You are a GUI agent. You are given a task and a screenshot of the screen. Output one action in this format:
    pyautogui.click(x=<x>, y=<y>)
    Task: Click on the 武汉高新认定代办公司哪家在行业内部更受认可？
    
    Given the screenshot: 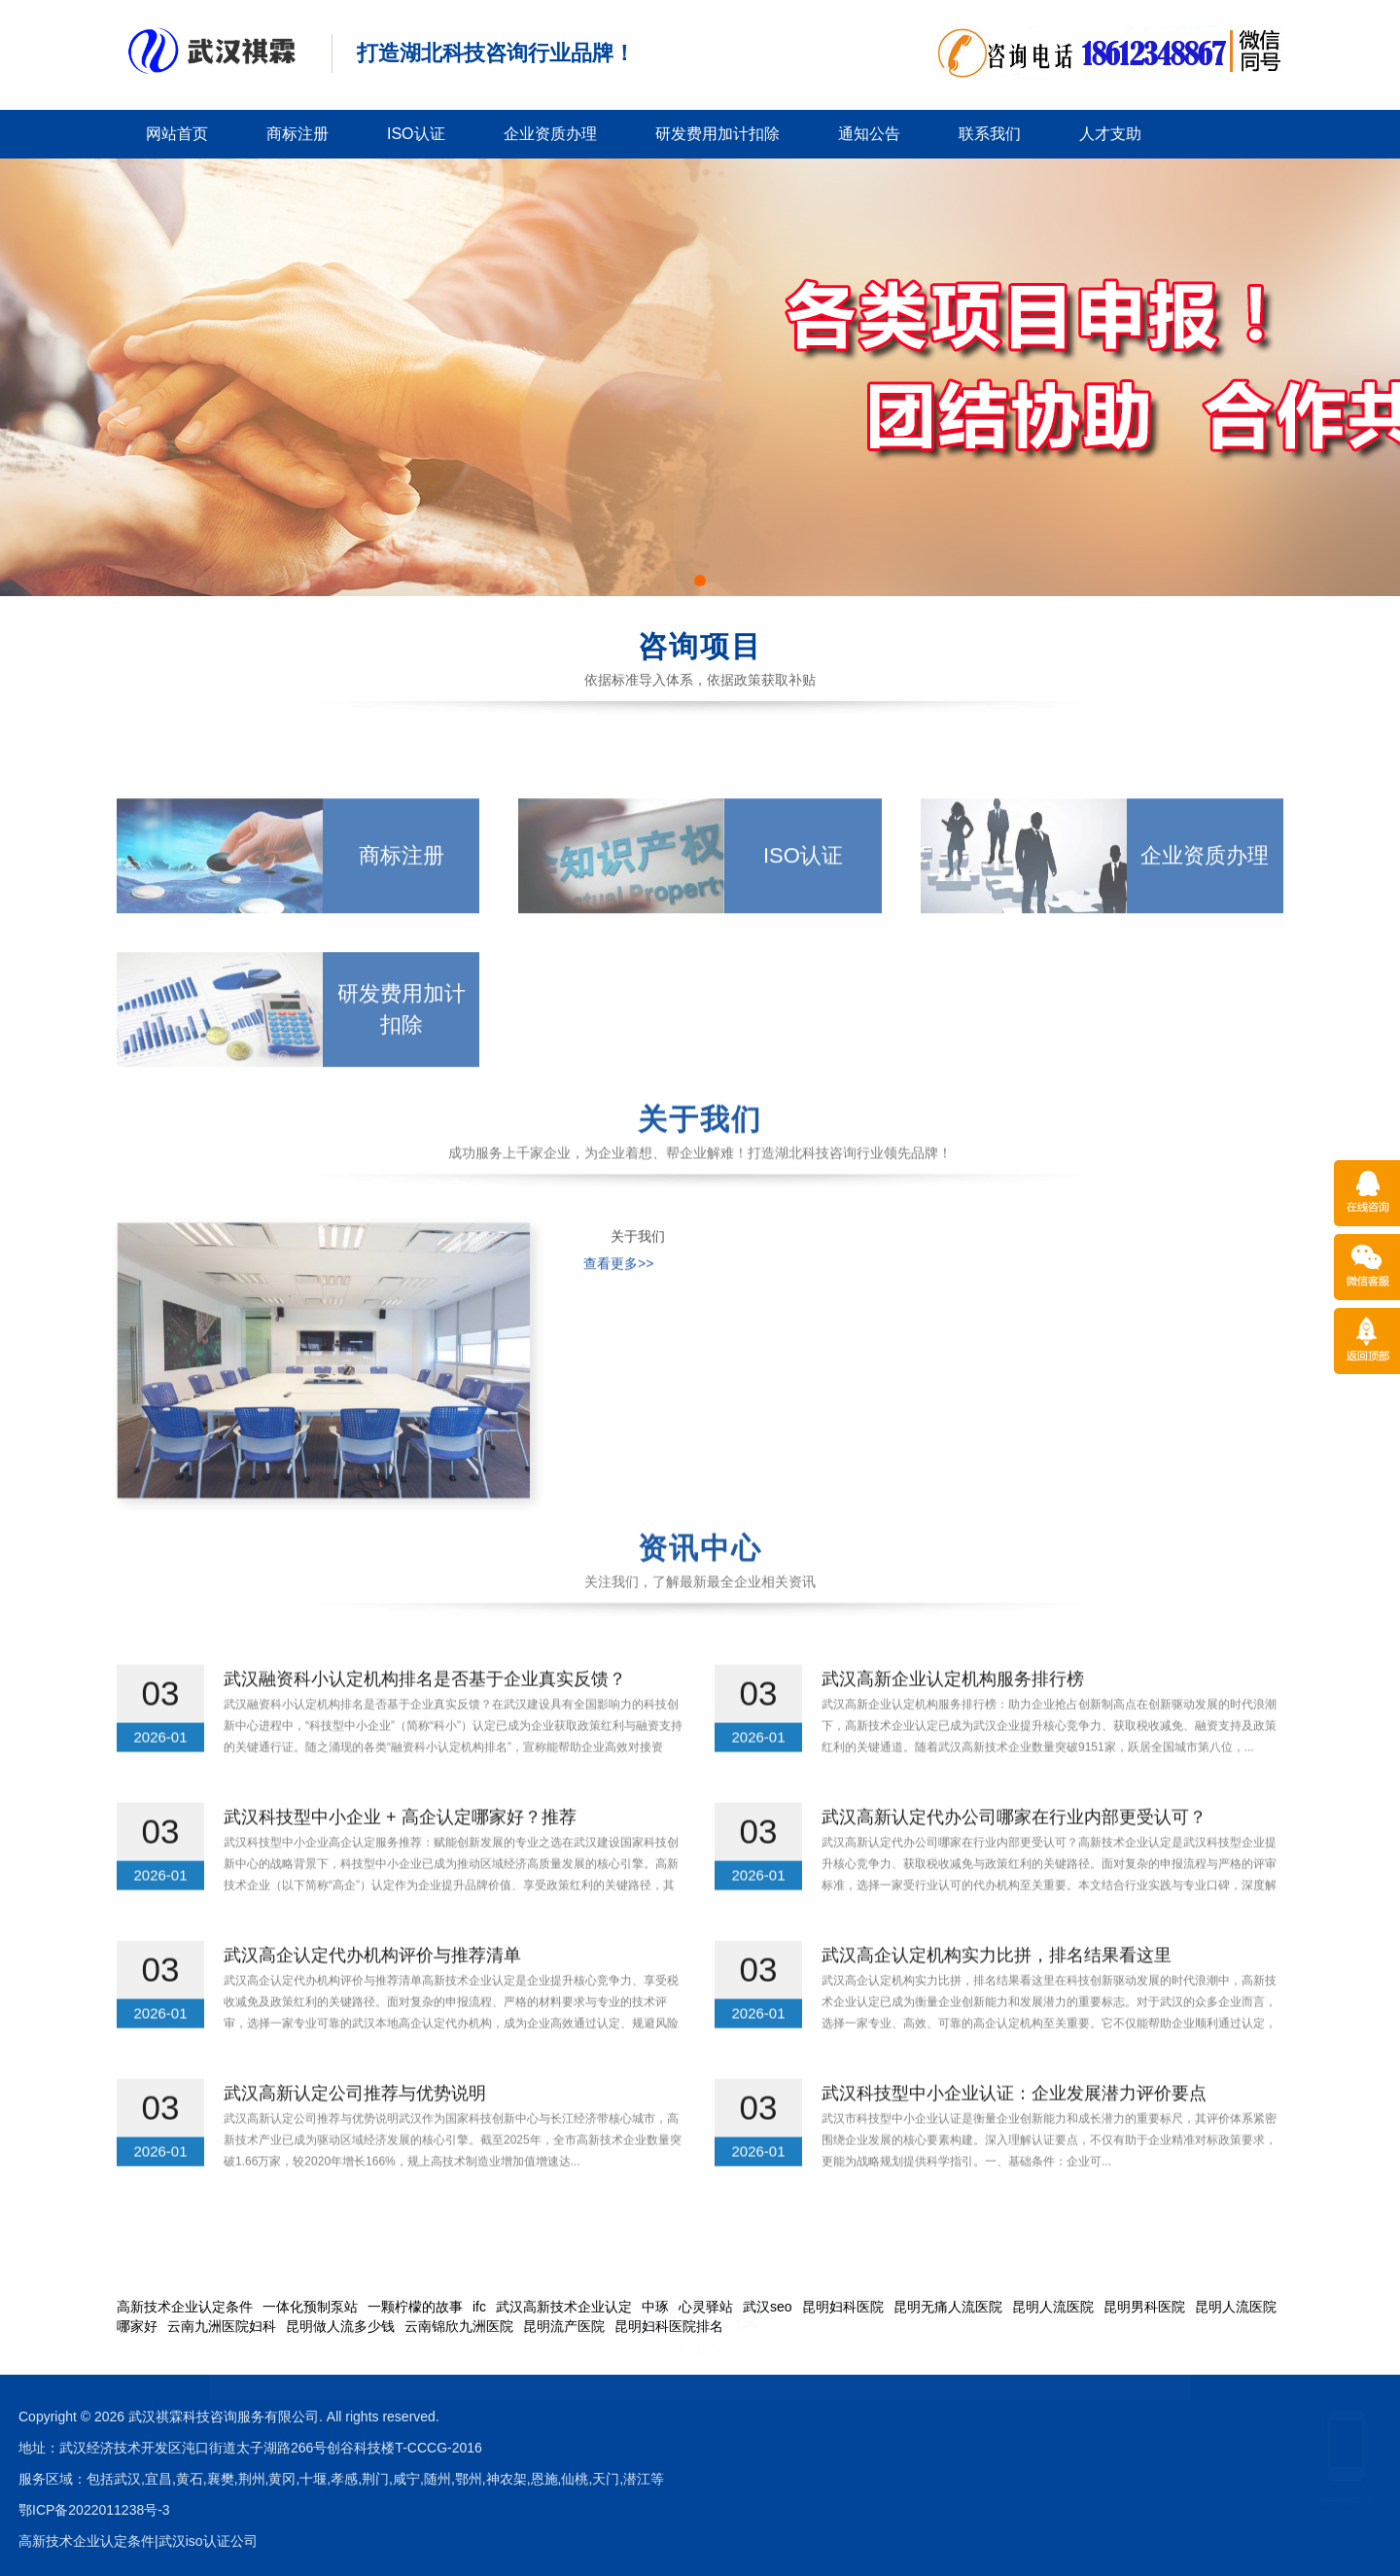 What is the action you would take?
    pyautogui.click(x=1014, y=1853)
    